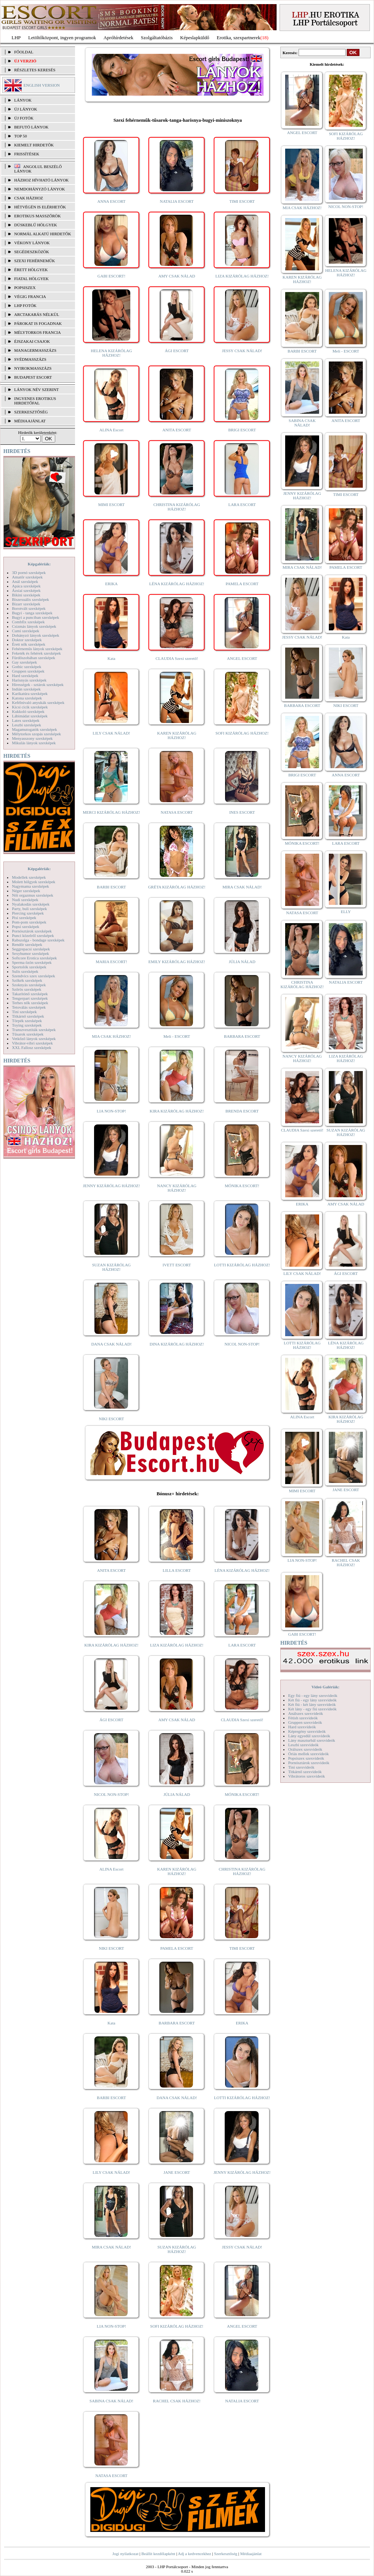 The image size is (374, 2576). Describe the element at coordinates (32, 738) in the screenshot. I see `Menyasszony szexképek` at that location.